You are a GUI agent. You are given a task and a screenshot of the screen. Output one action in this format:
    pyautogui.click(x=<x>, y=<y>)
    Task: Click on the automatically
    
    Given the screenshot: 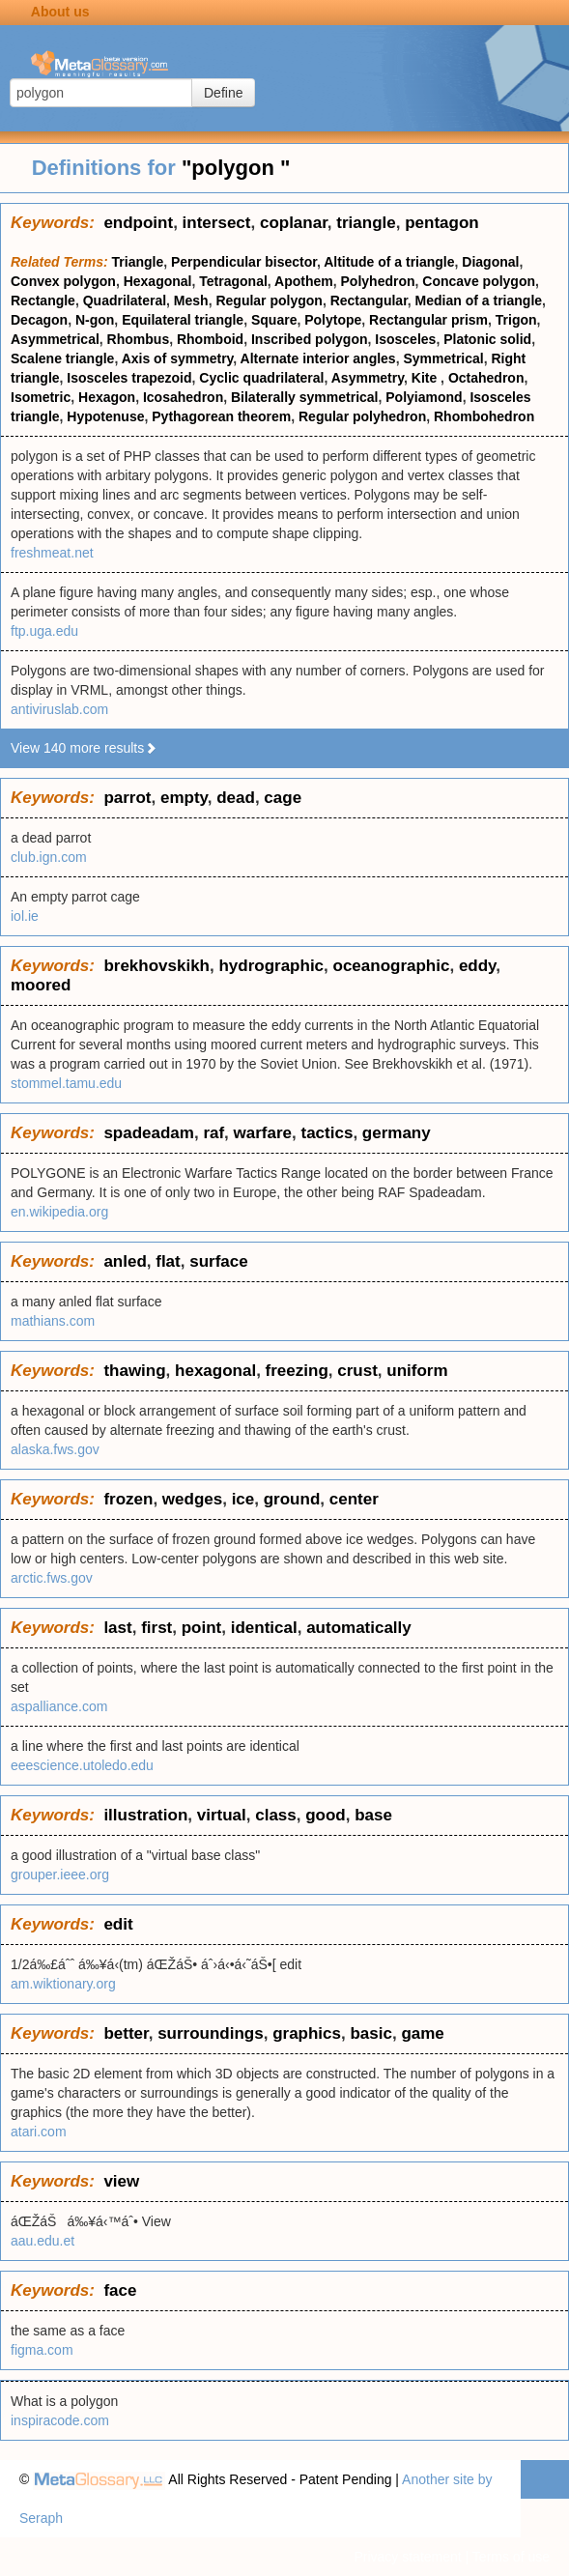 What is the action you would take?
    pyautogui.click(x=359, y=1627)
    